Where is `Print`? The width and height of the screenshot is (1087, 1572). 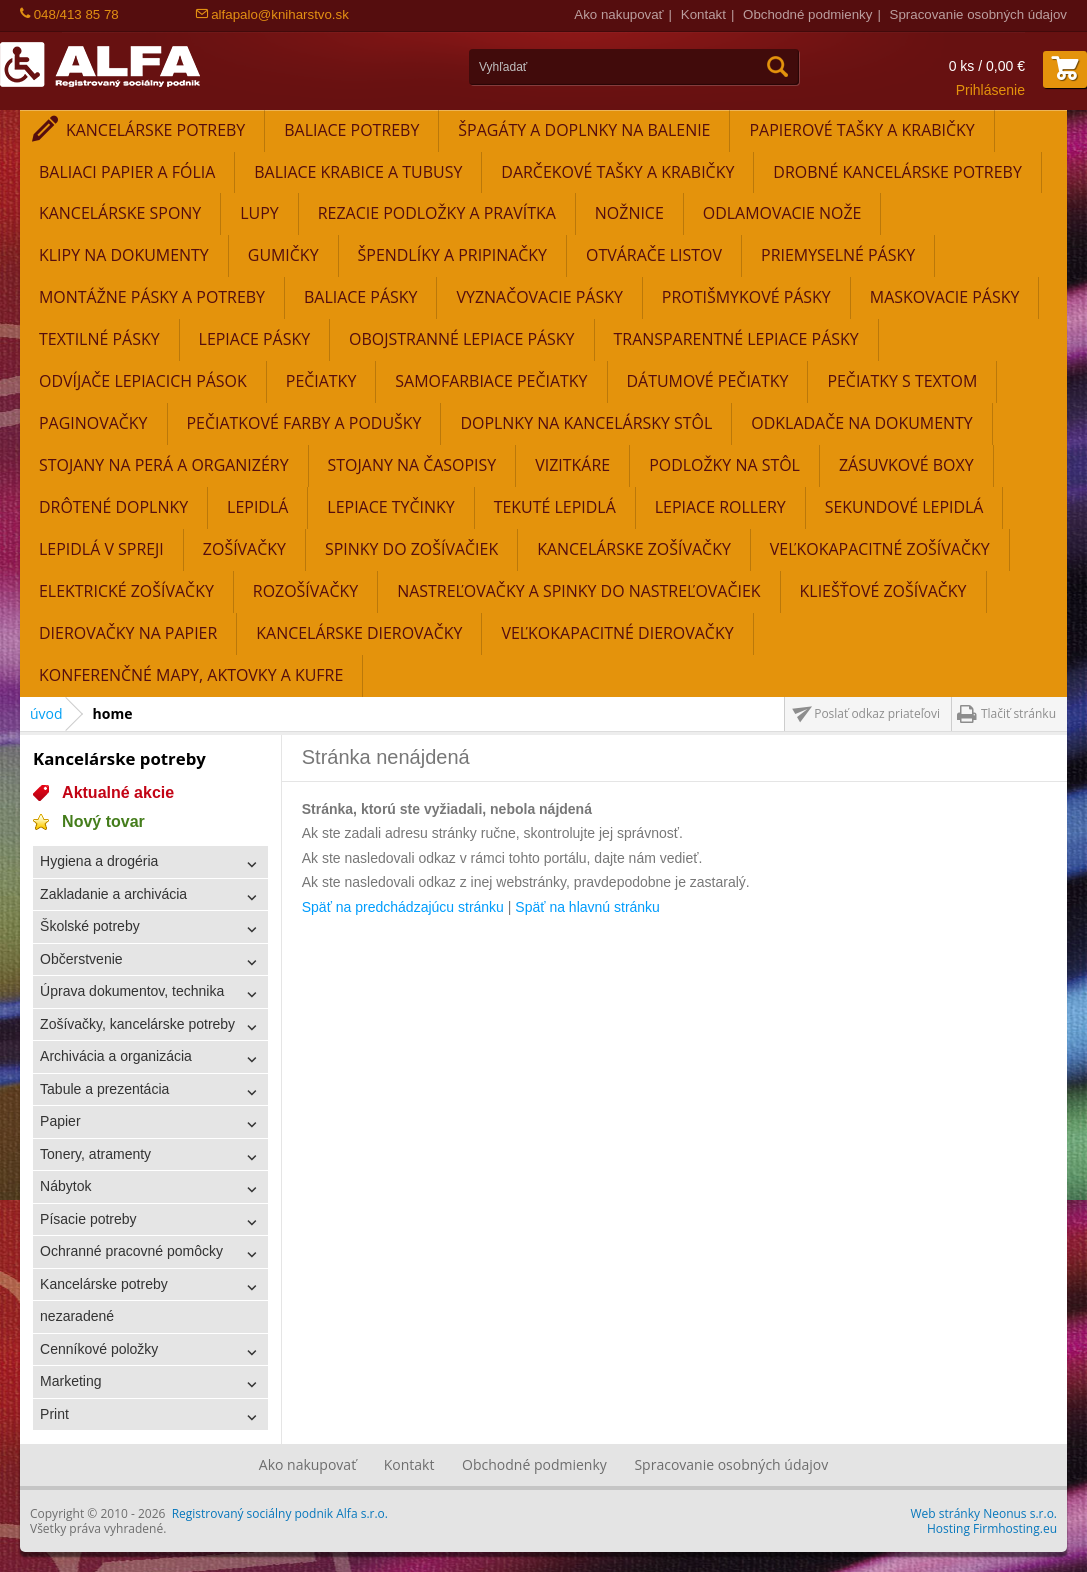
Print is located at coordinates (54, 1414).